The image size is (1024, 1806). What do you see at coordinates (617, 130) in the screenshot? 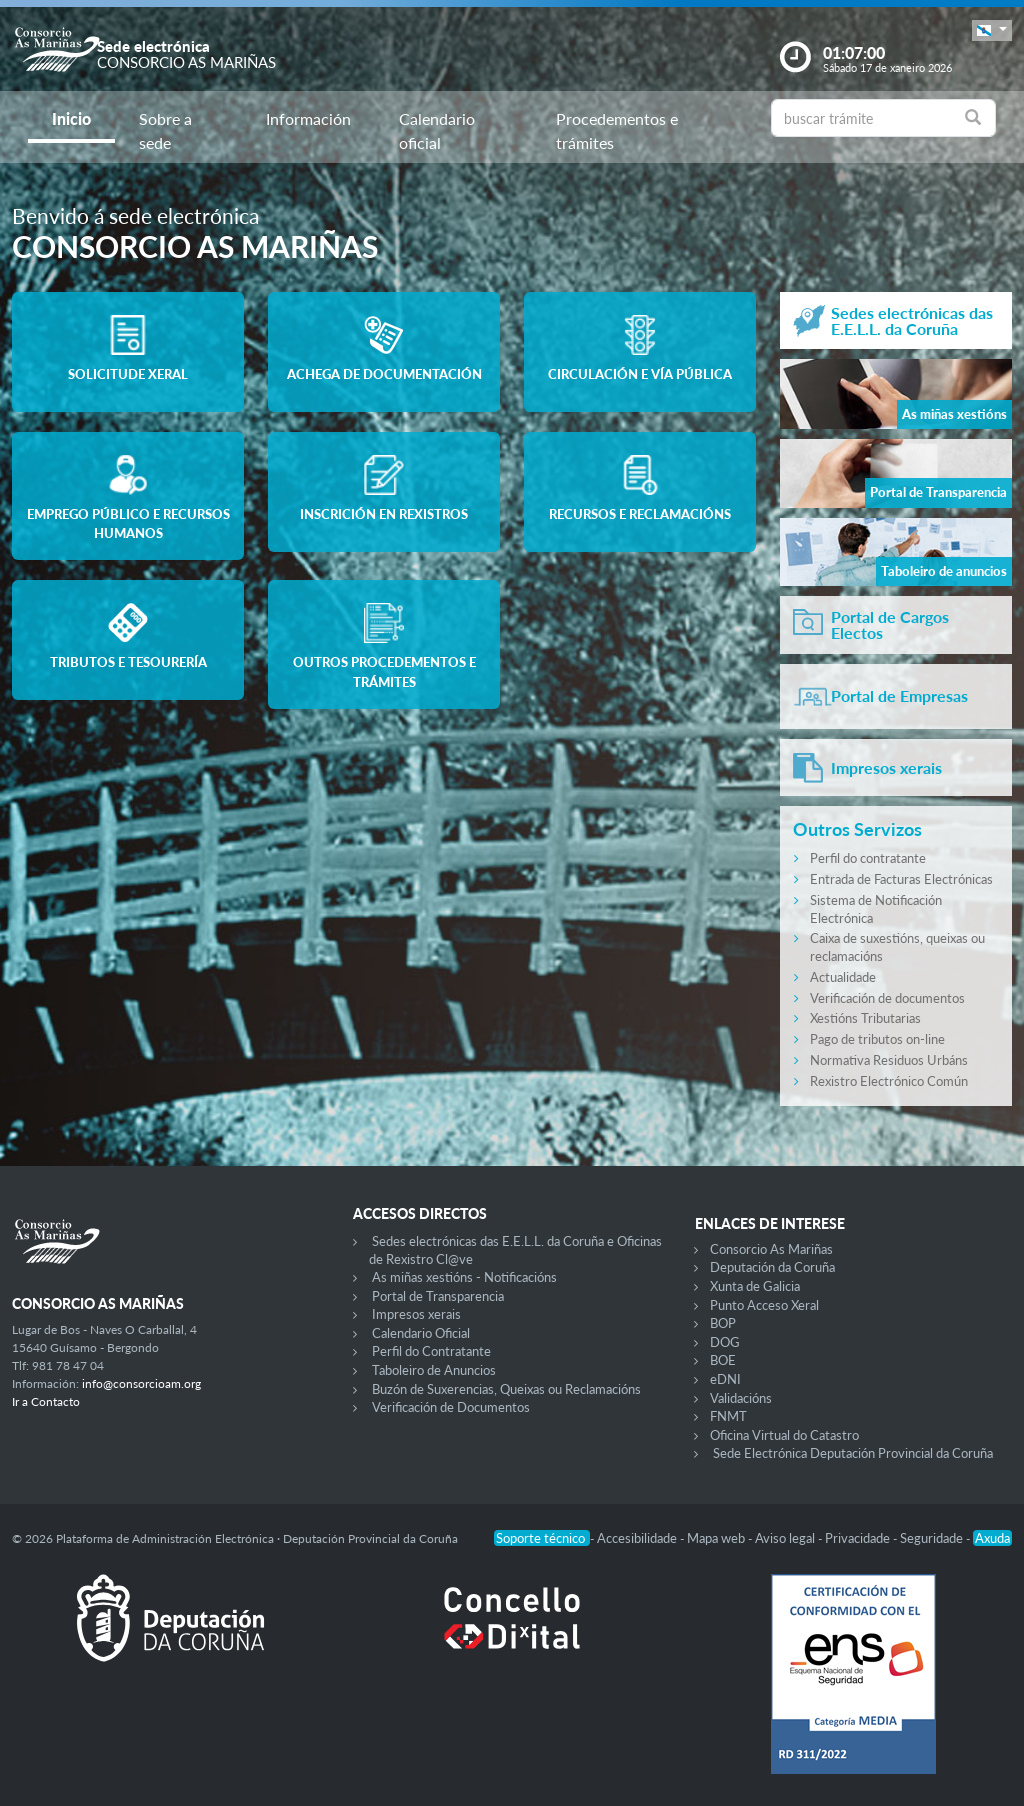
I see `Procedementos e trámites` at bounding box center [617, 130].